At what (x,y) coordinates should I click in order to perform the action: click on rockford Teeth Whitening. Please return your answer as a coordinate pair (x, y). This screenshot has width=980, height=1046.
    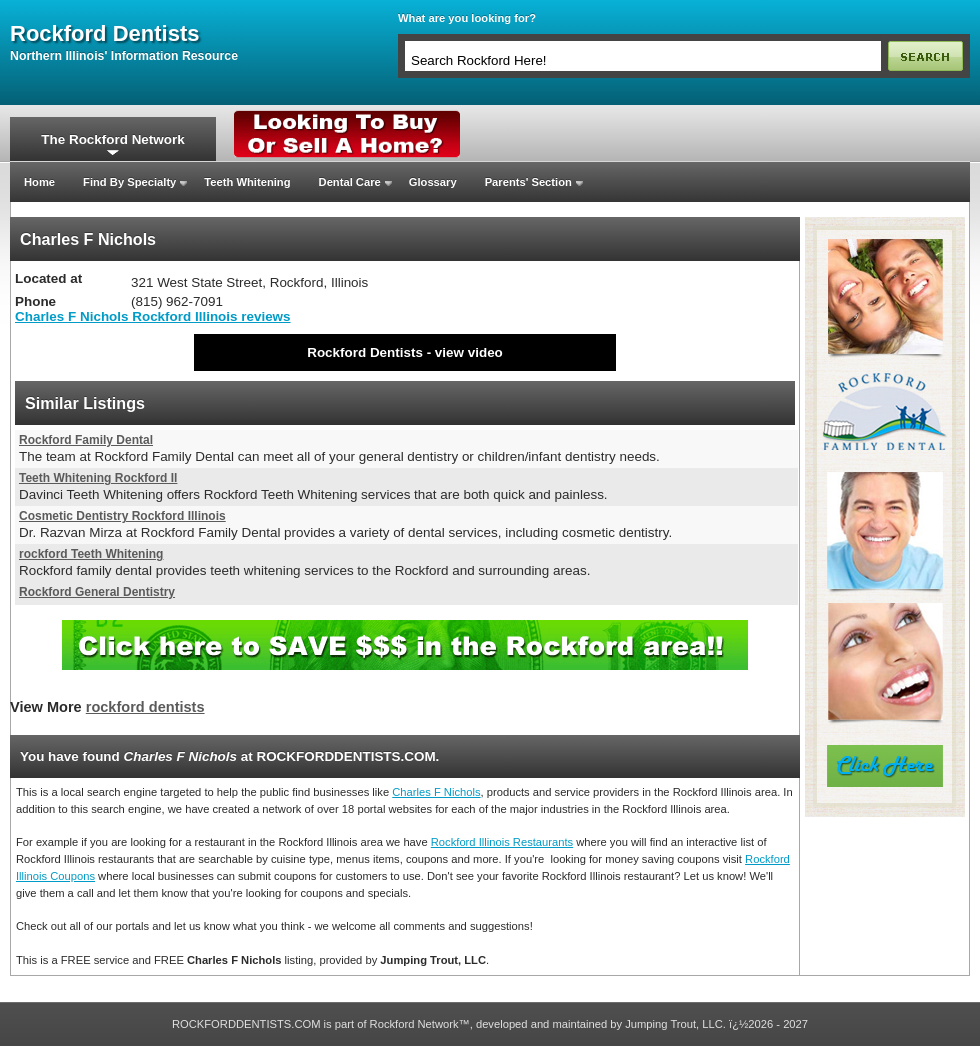
    Looking at the image, I should click on (91, 554).